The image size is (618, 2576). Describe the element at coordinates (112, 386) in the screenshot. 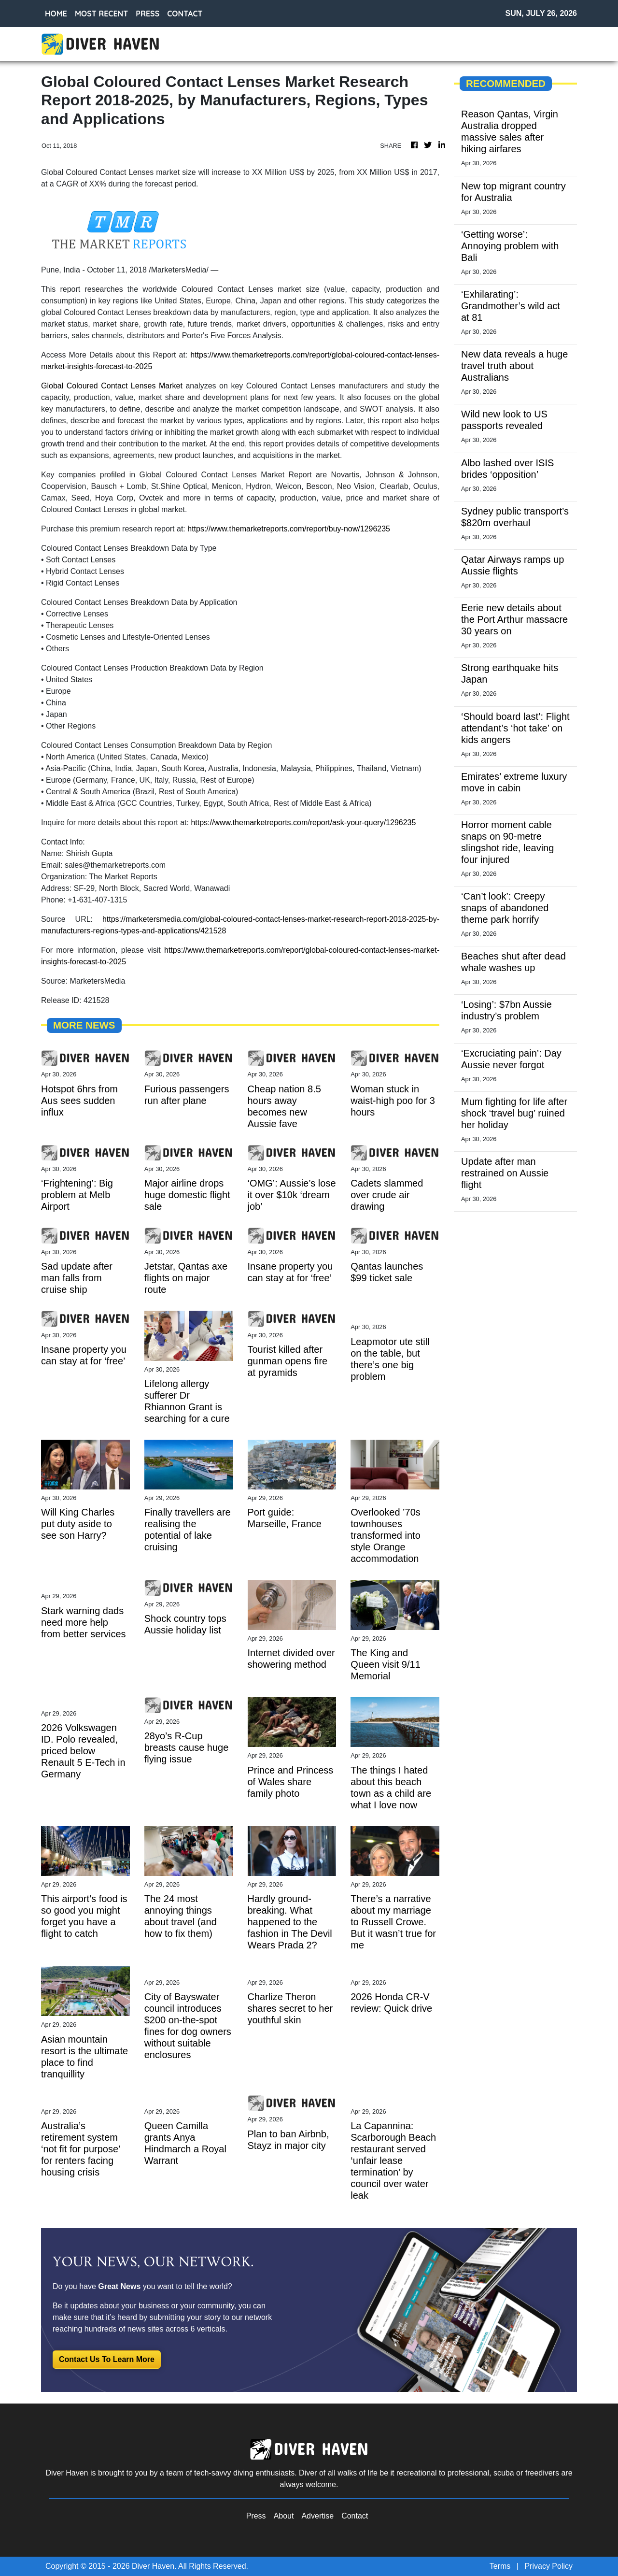

I see `Global Coloured Contact Lenses Market` at that location.